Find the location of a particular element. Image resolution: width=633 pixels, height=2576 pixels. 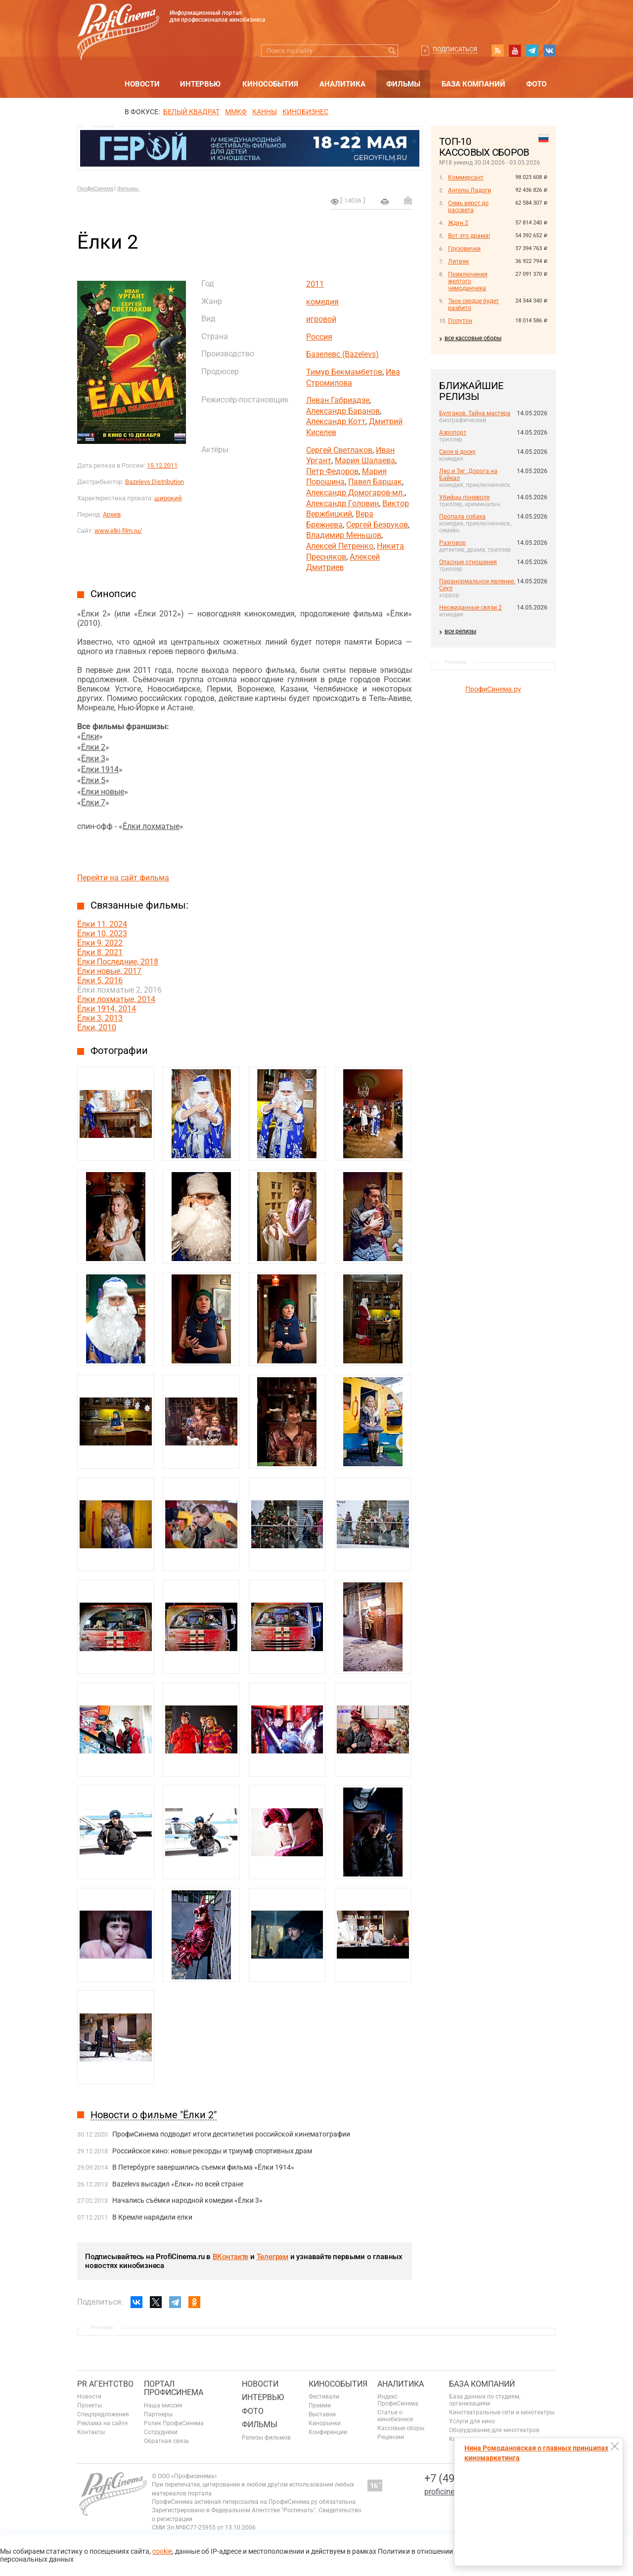

Рецензии is located at coordinates (390, 2437).